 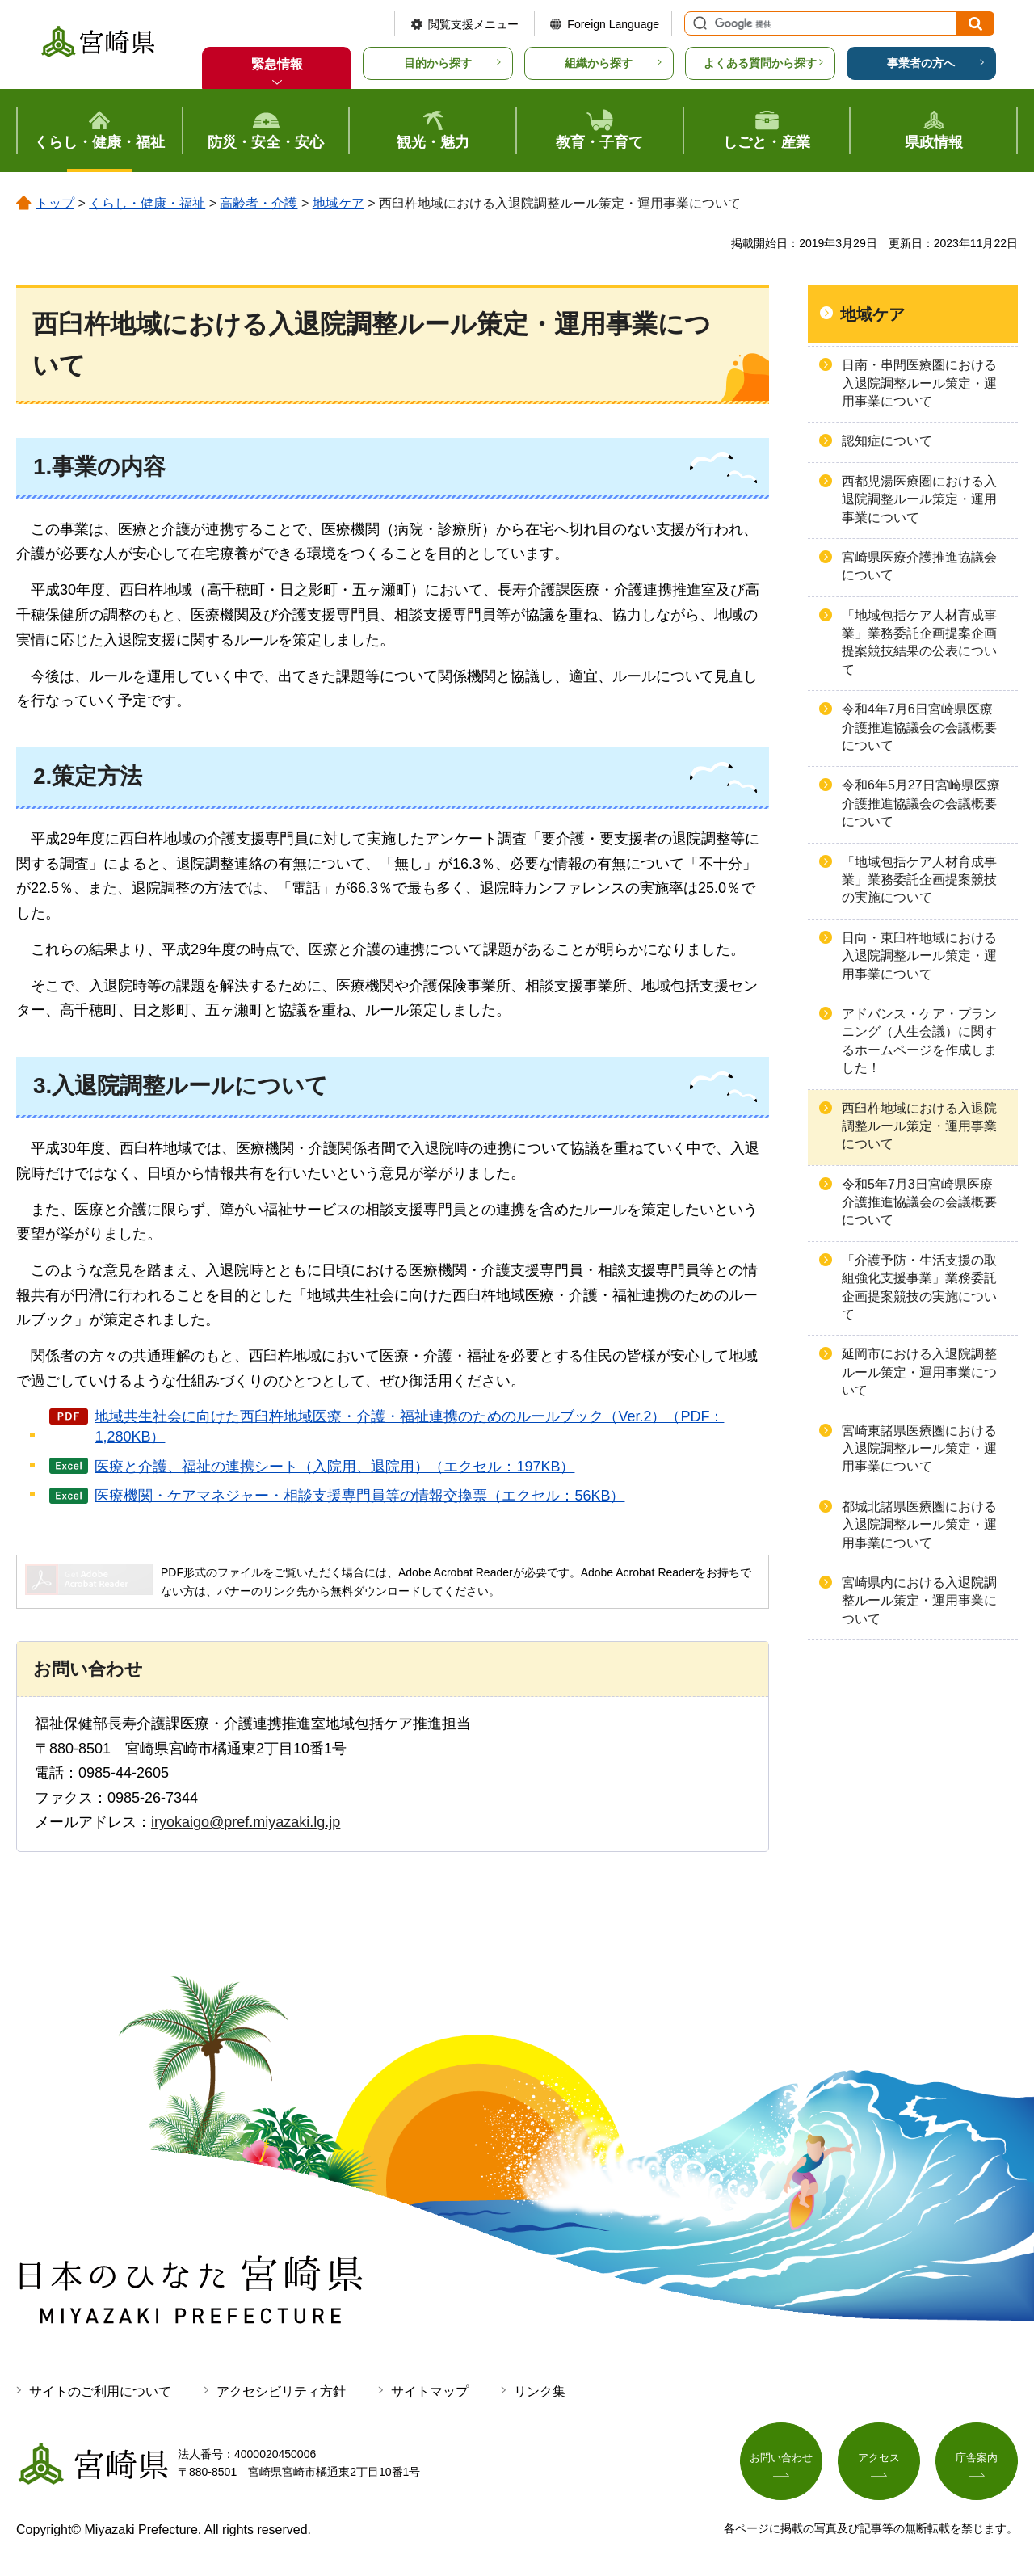 I want to click on 令和5年7月3日宮崎県医療介護推進協議会の会議概要について, so click(x=919, y=1202).